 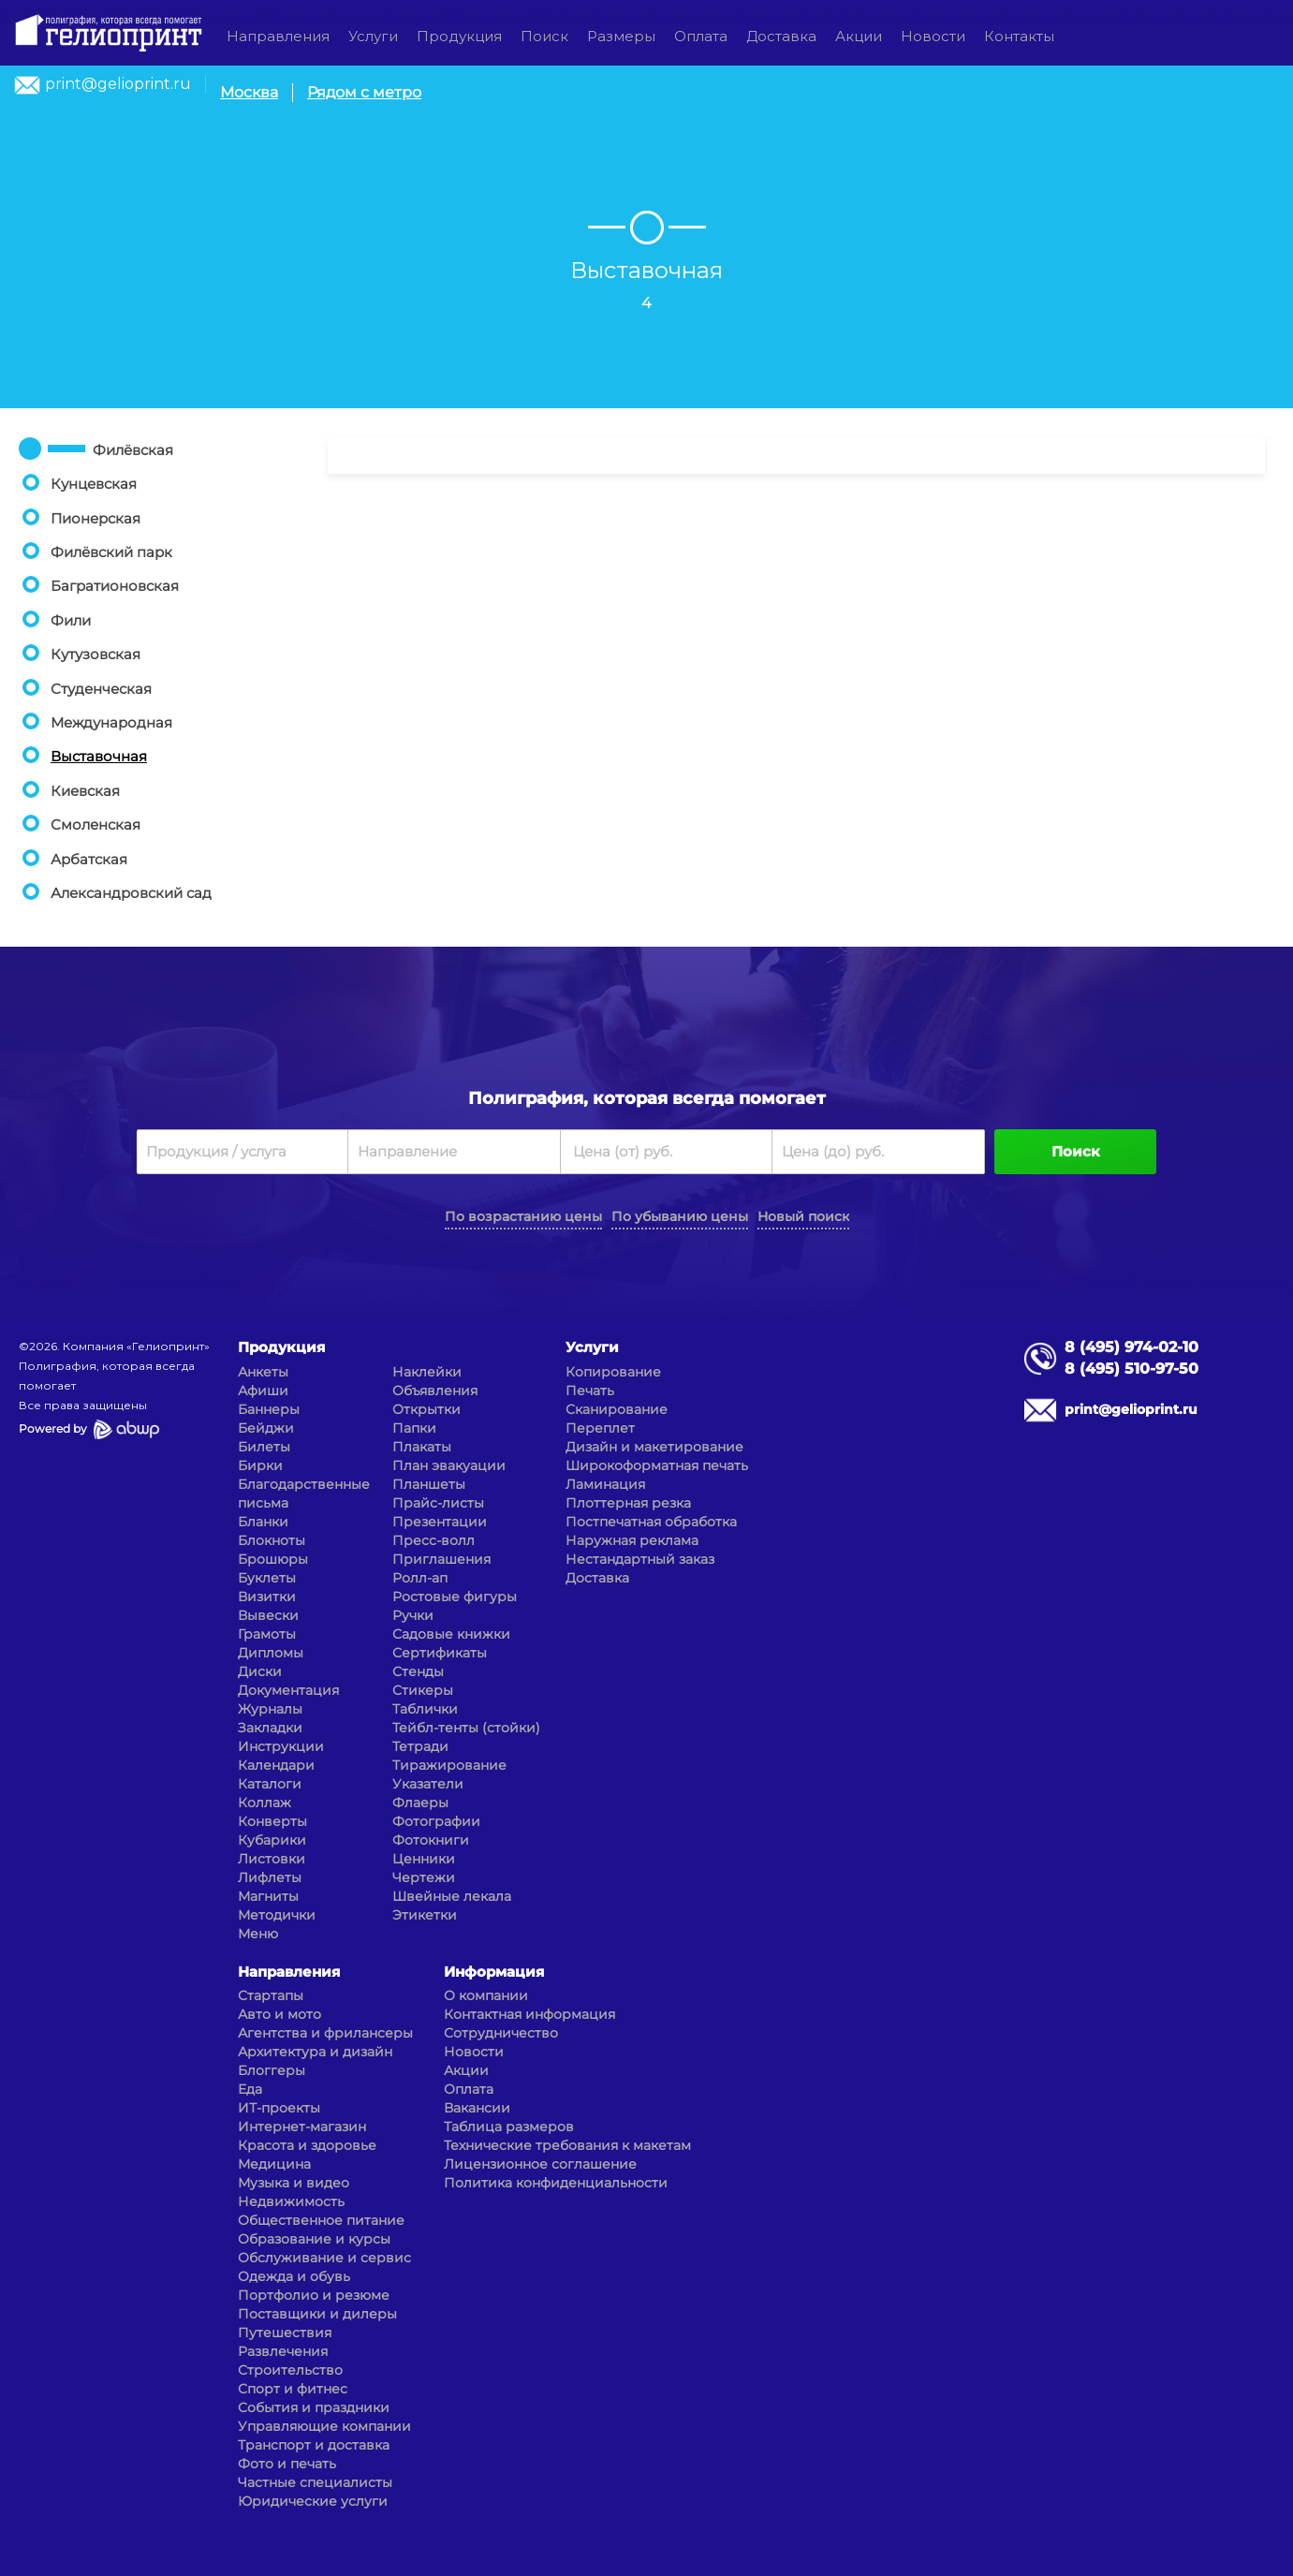 I want to click on Открытки, so click(x=426, y=1409).